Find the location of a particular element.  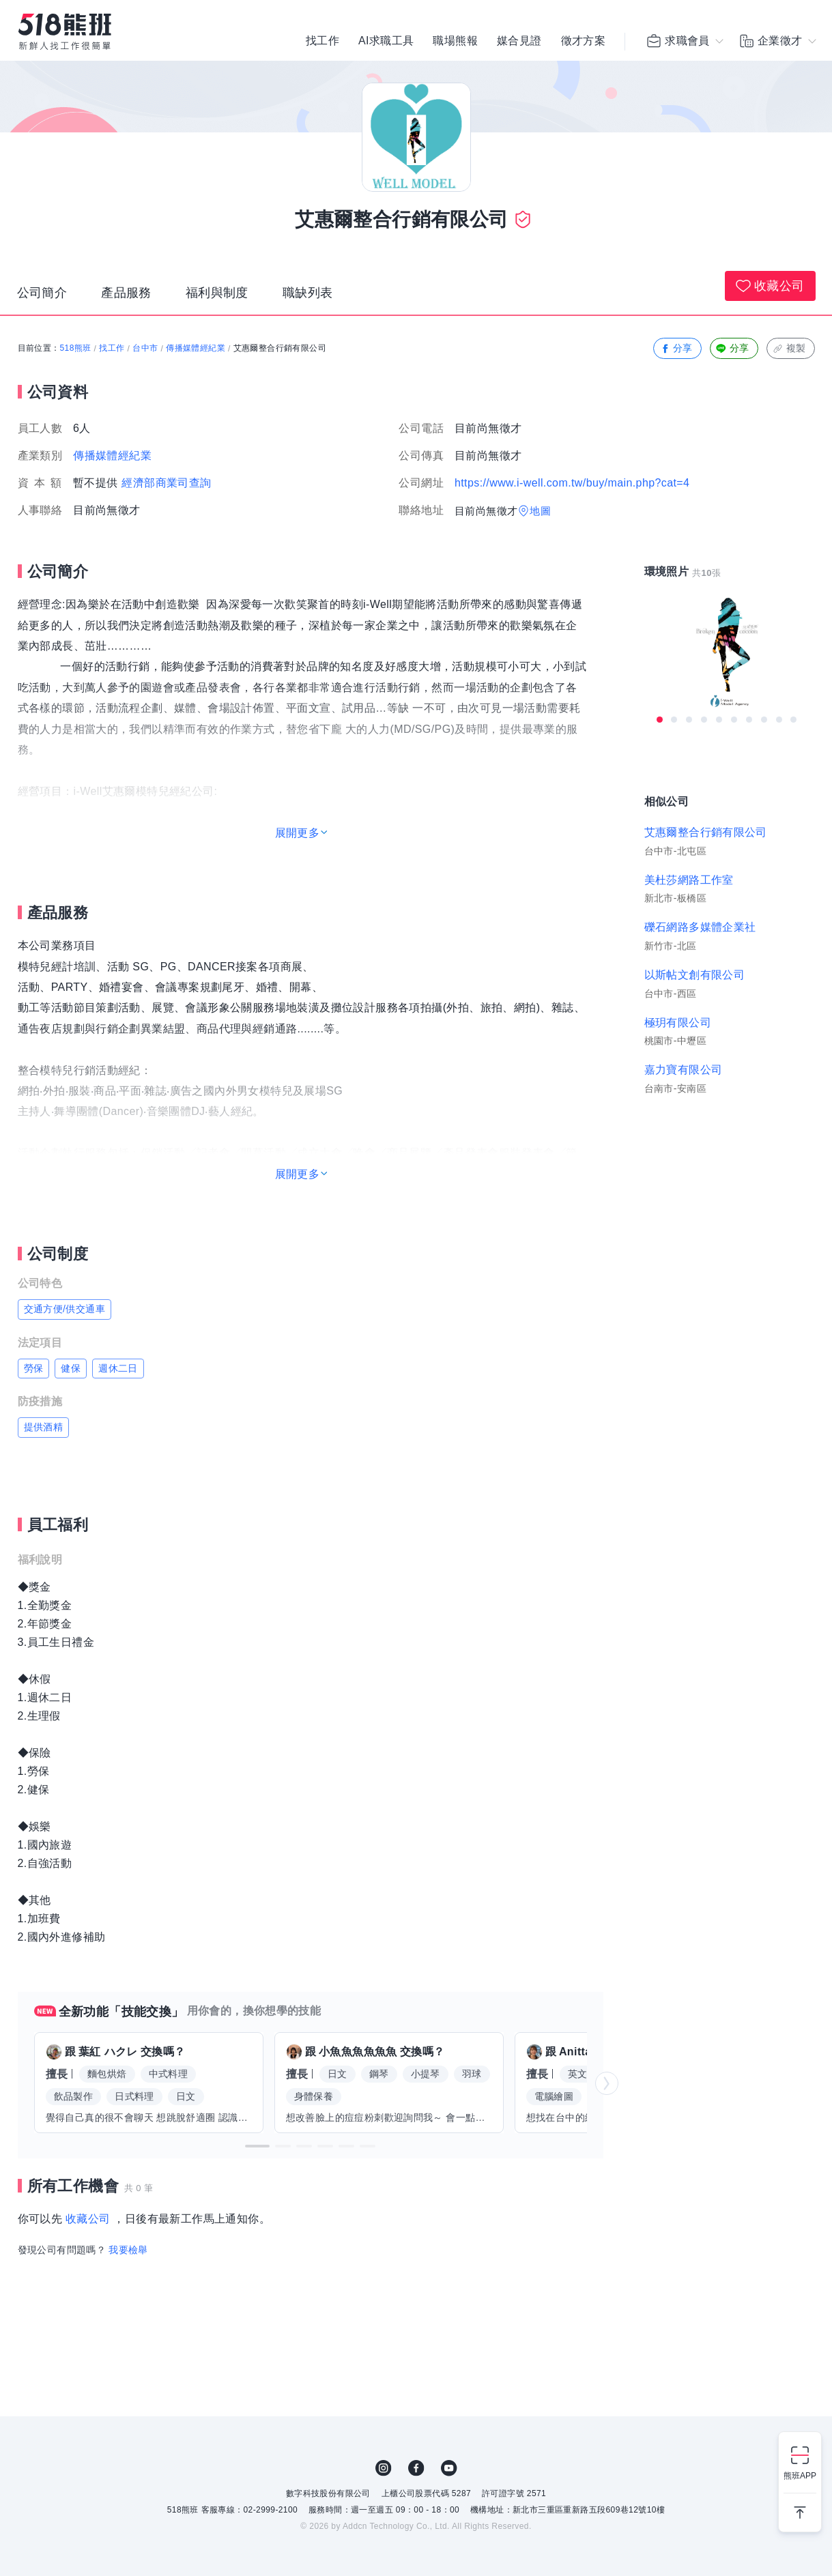

YouTube is located at coordinates (449, 2468).